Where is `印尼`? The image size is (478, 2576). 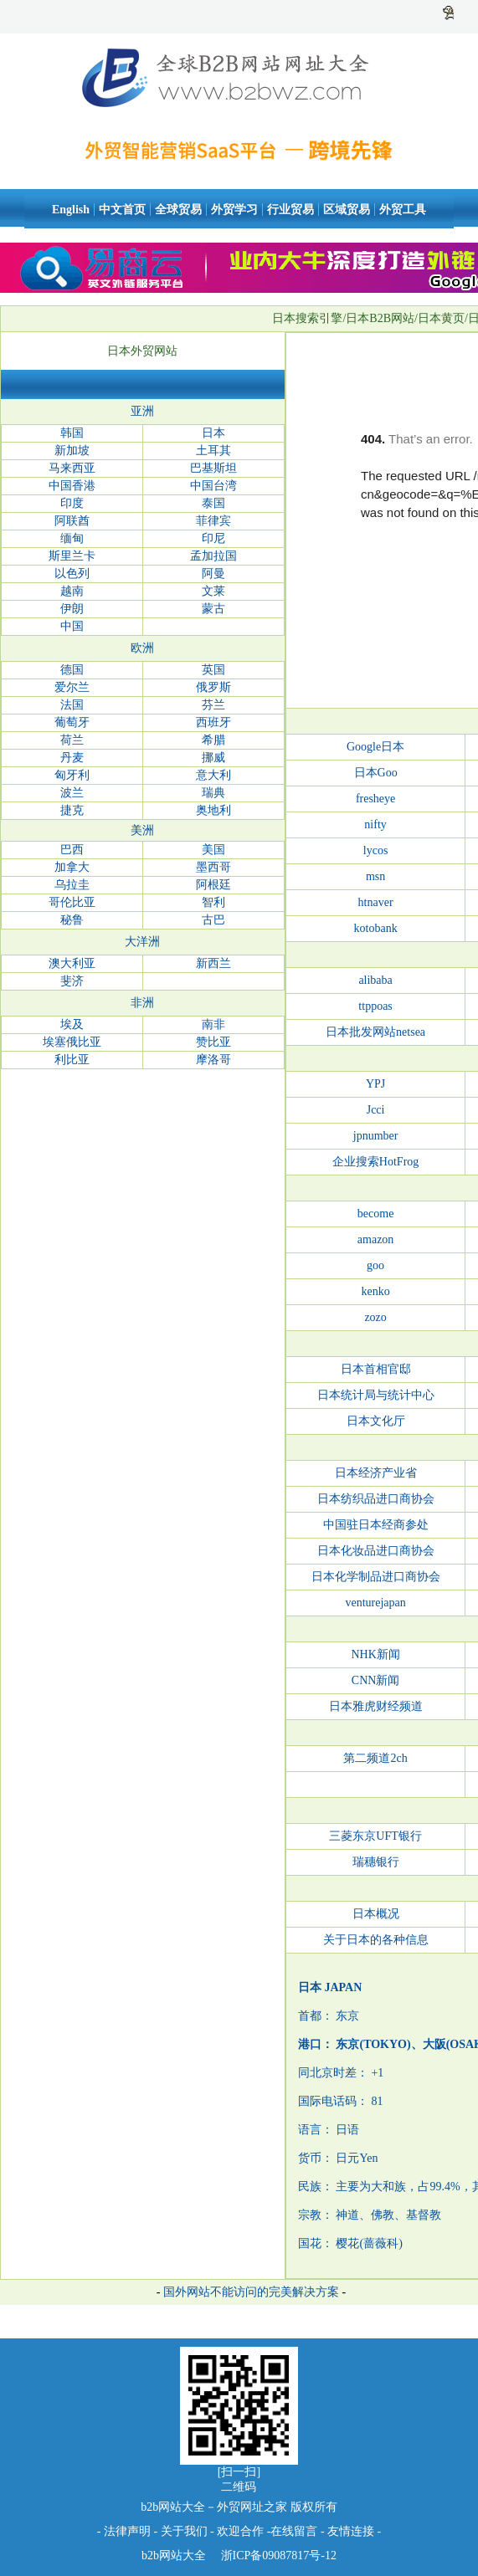
印尼 is located at coordinates (213, 538).